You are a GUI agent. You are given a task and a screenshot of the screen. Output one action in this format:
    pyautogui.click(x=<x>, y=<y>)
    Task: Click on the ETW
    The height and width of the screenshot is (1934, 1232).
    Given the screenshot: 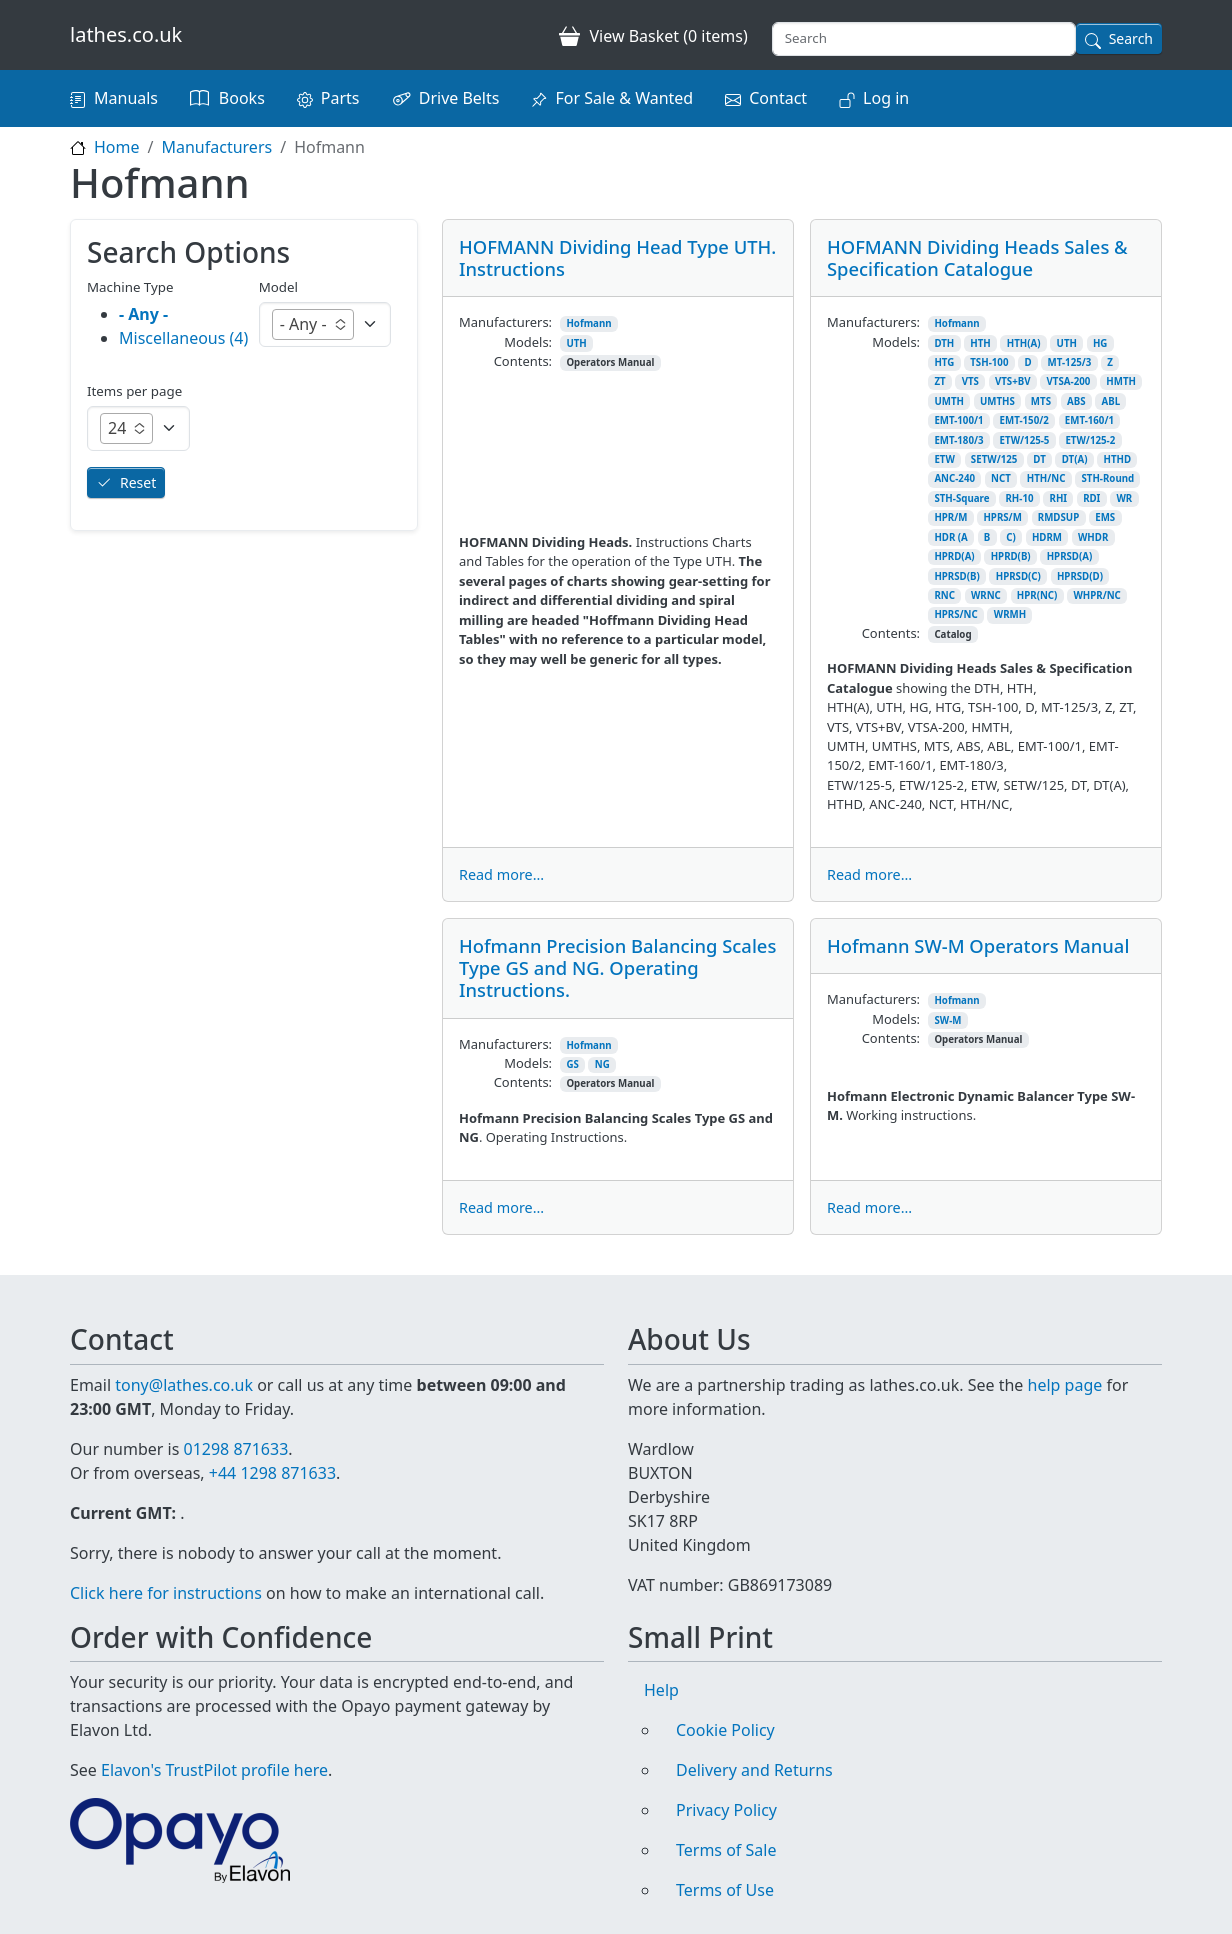 What is the action you would take?
    pyautogui.click(x=944, y=459)
    